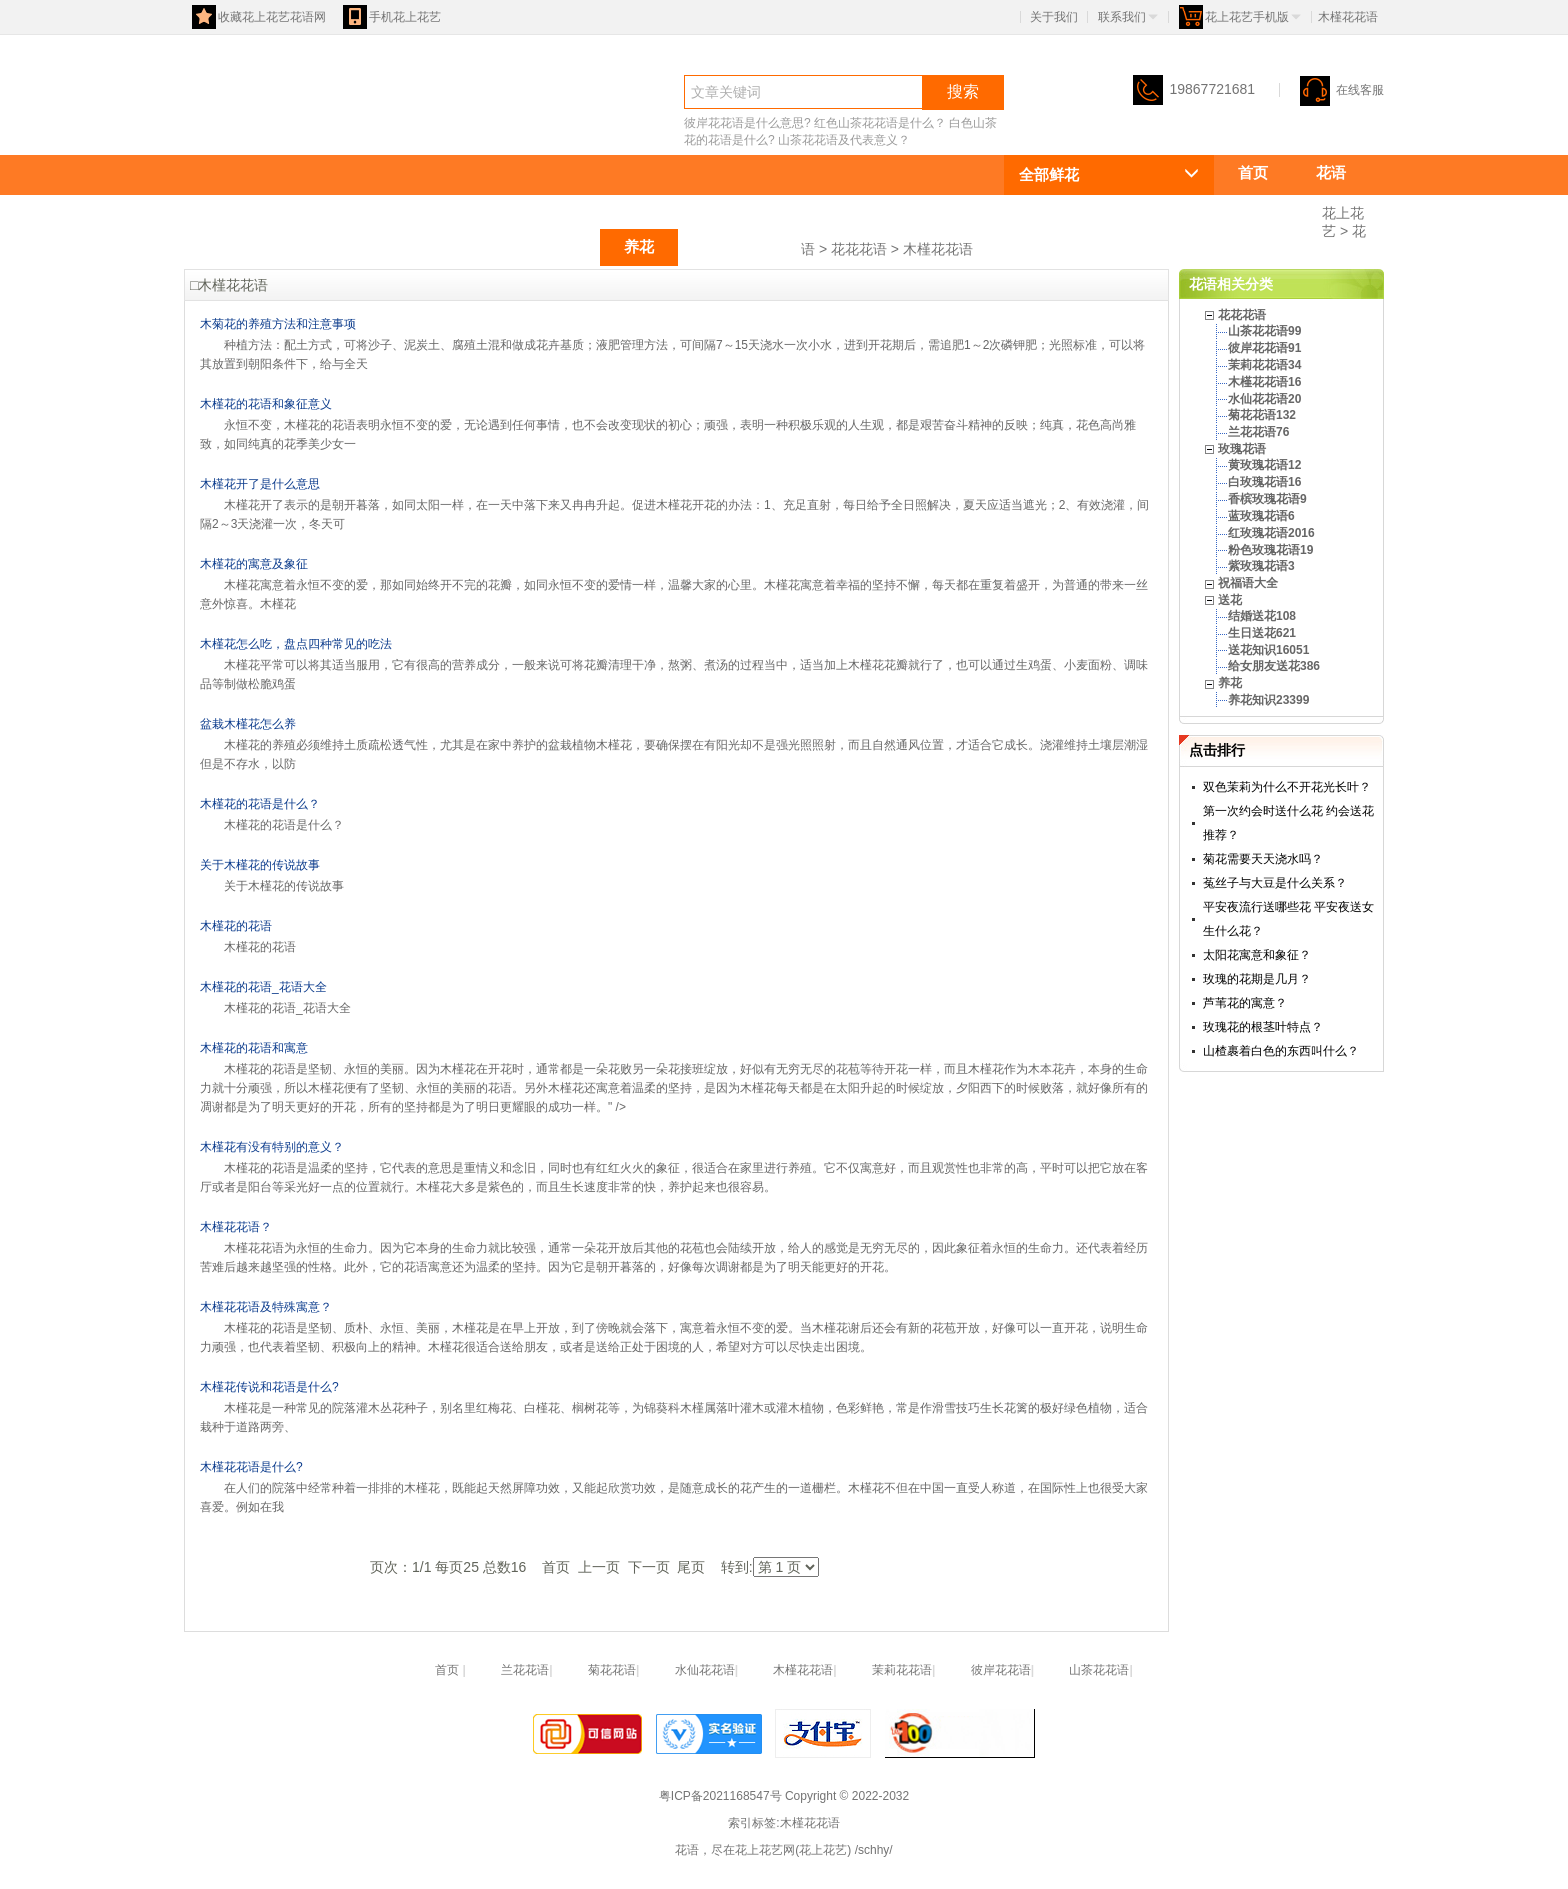  Describe the element at coordinates (639, 246) in the screenshot. I see `养花` at that location.